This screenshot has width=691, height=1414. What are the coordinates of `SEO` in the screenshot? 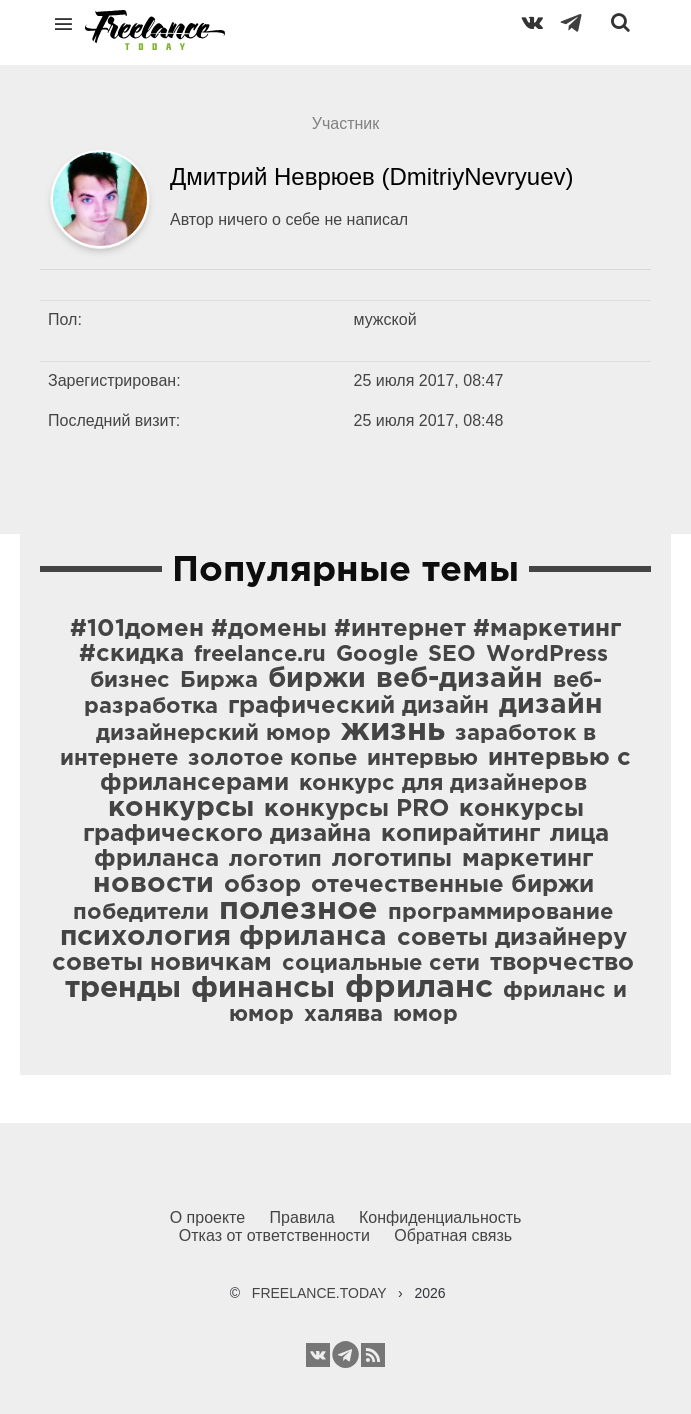 It's located at (452, 655).